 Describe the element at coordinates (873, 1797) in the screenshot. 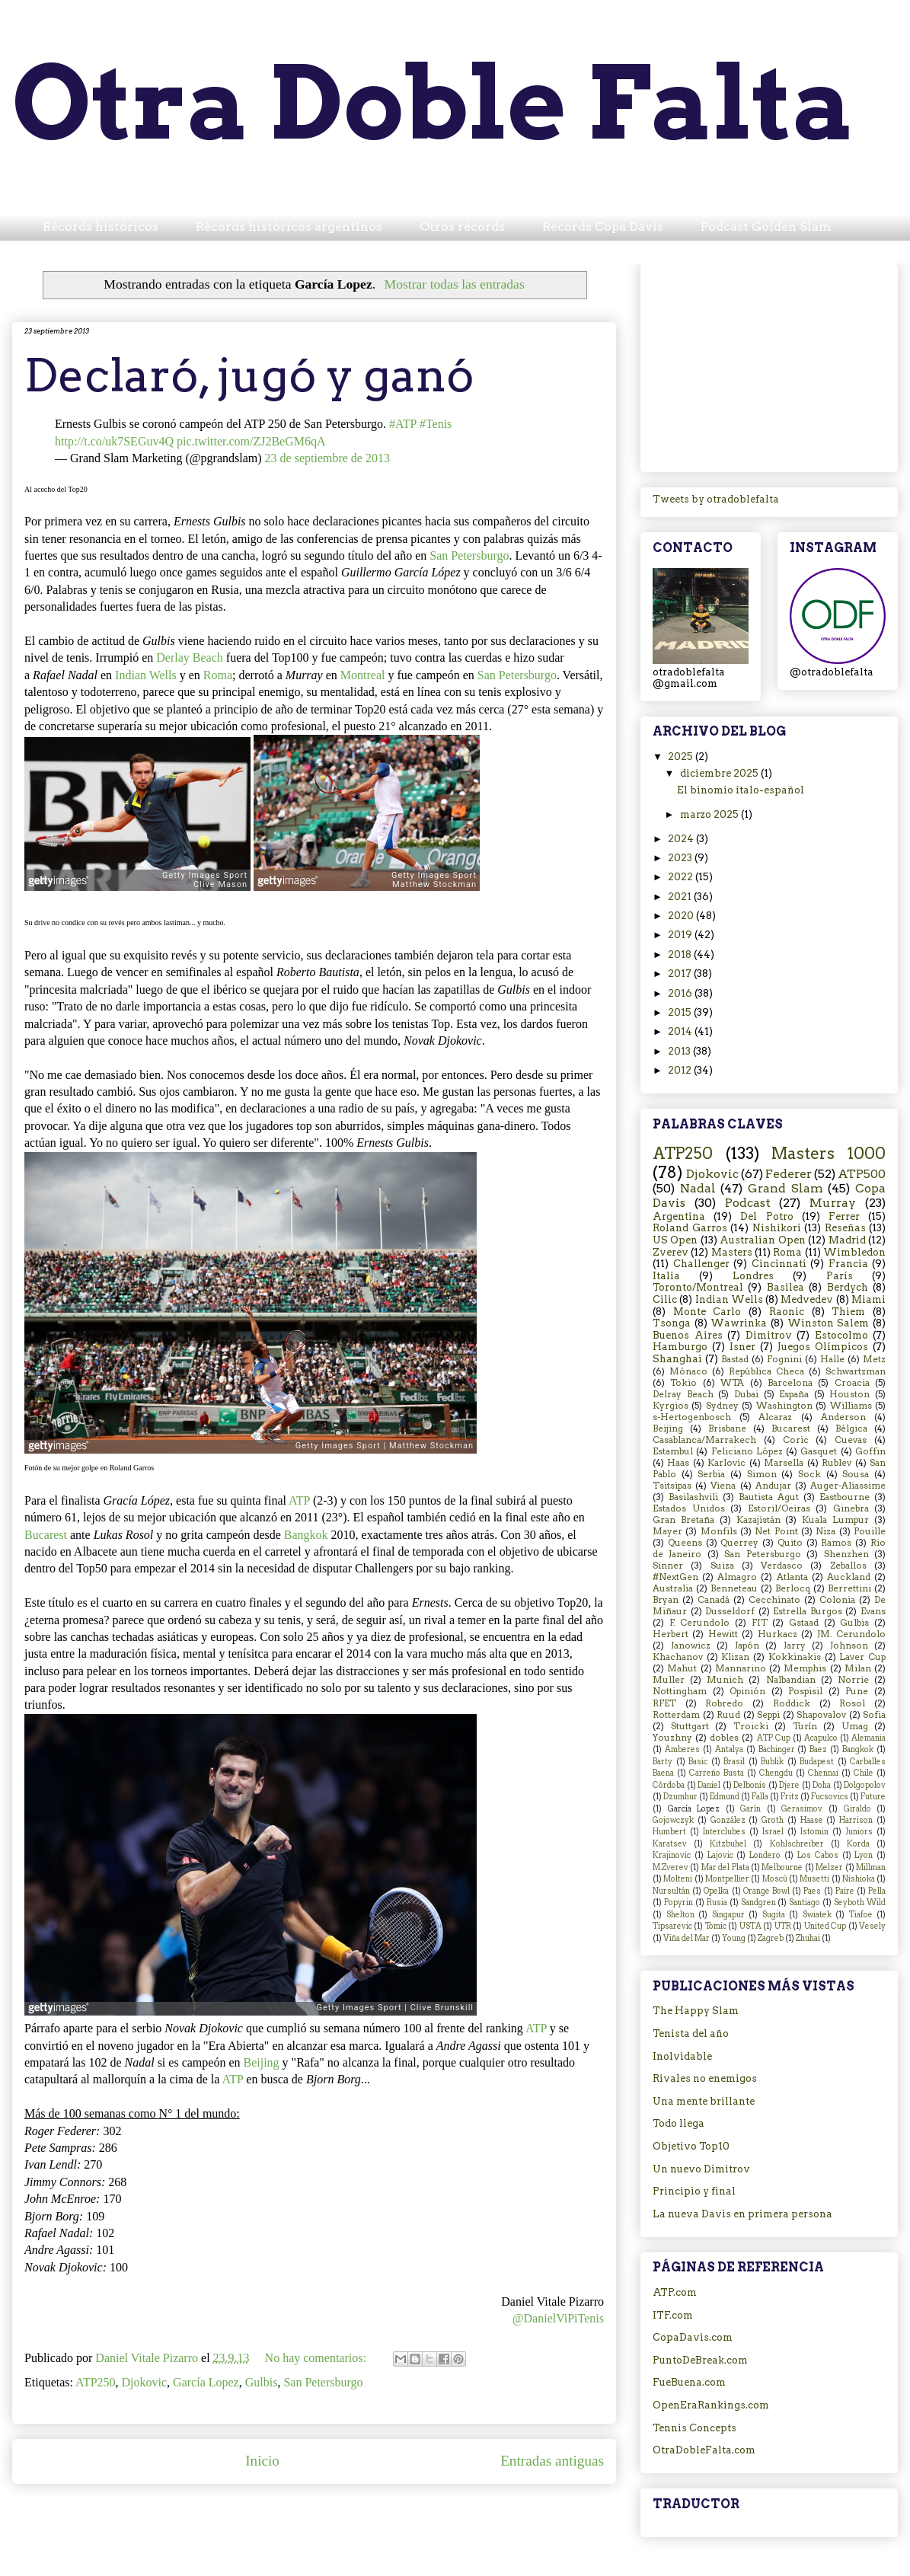

I see `Future` at that location.